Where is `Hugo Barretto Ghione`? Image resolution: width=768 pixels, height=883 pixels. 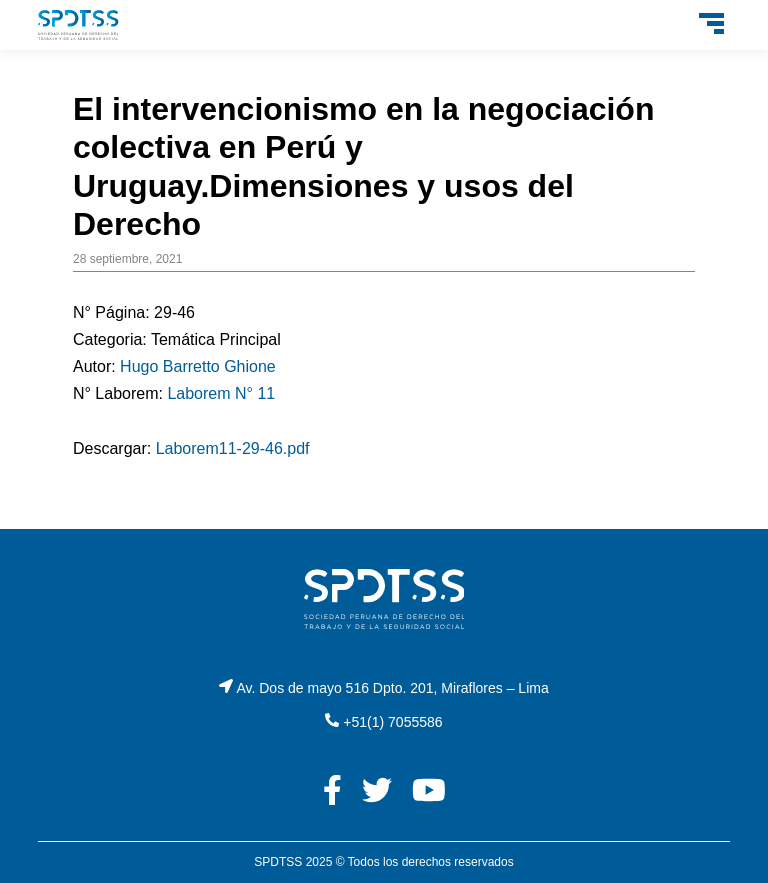
Hugo Barretto Ghione is located at coordinates (198, 366).